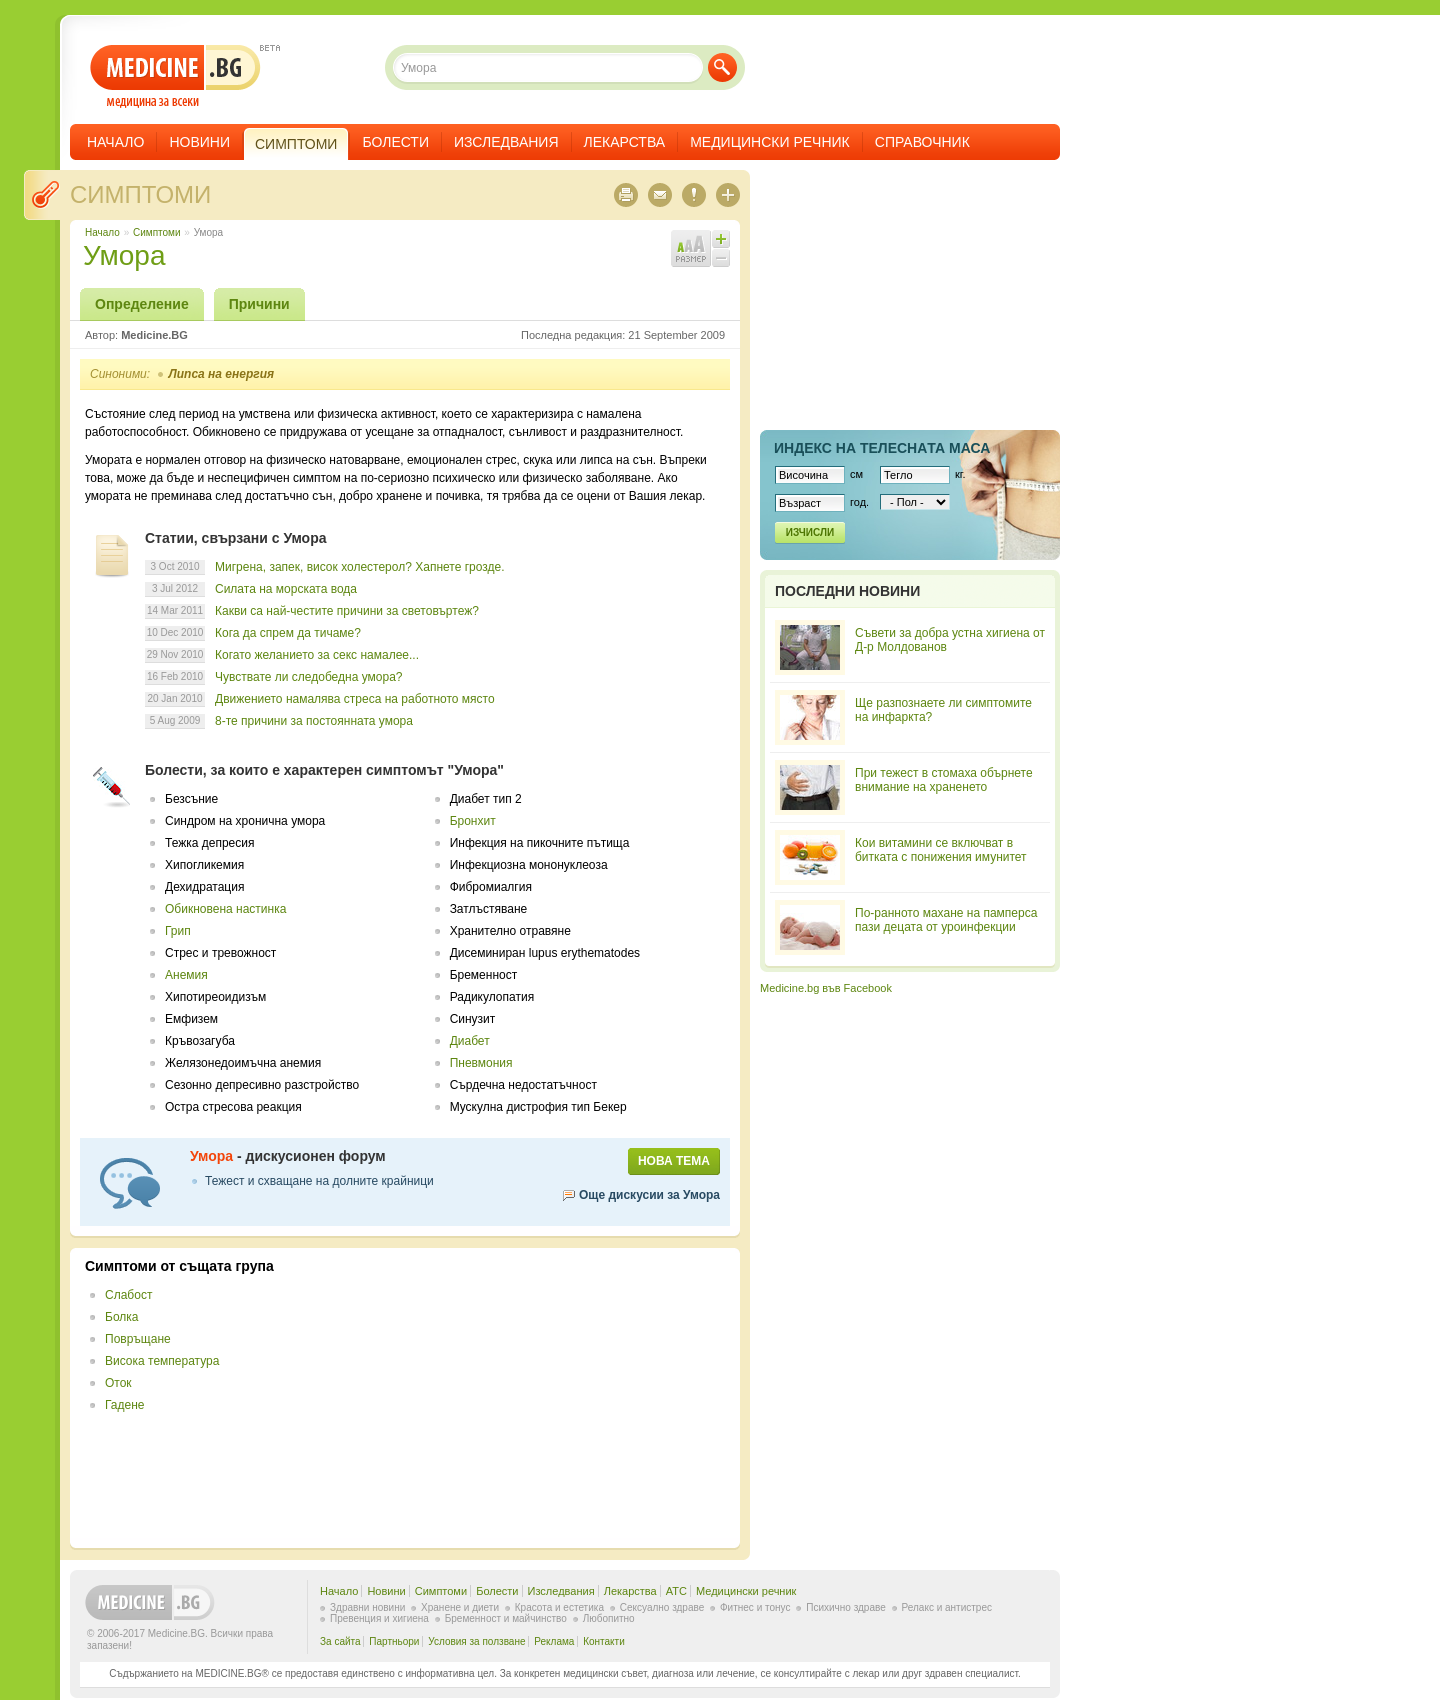 The height and width of the screenshot is (1700, 1440). What do you see at coordinates (562, 1398) in the screenshot?
I see `[Advertisement]` at bounding box center [562, 1398].